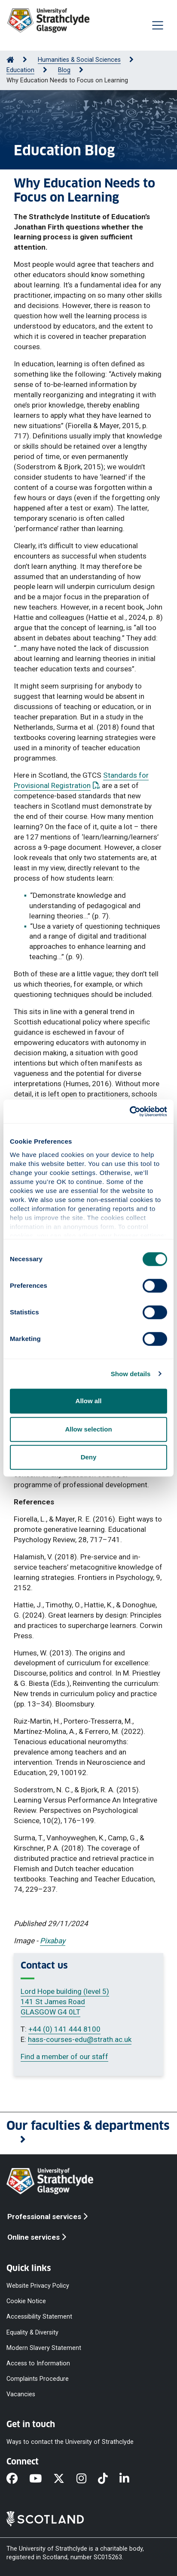 This screenshot has width=177, height=2576. What do you see at coordinates (70, 2442) in the screenshot?
I see `Ways to contact the University of Strathclyde` at bounding box center [70, 2442].